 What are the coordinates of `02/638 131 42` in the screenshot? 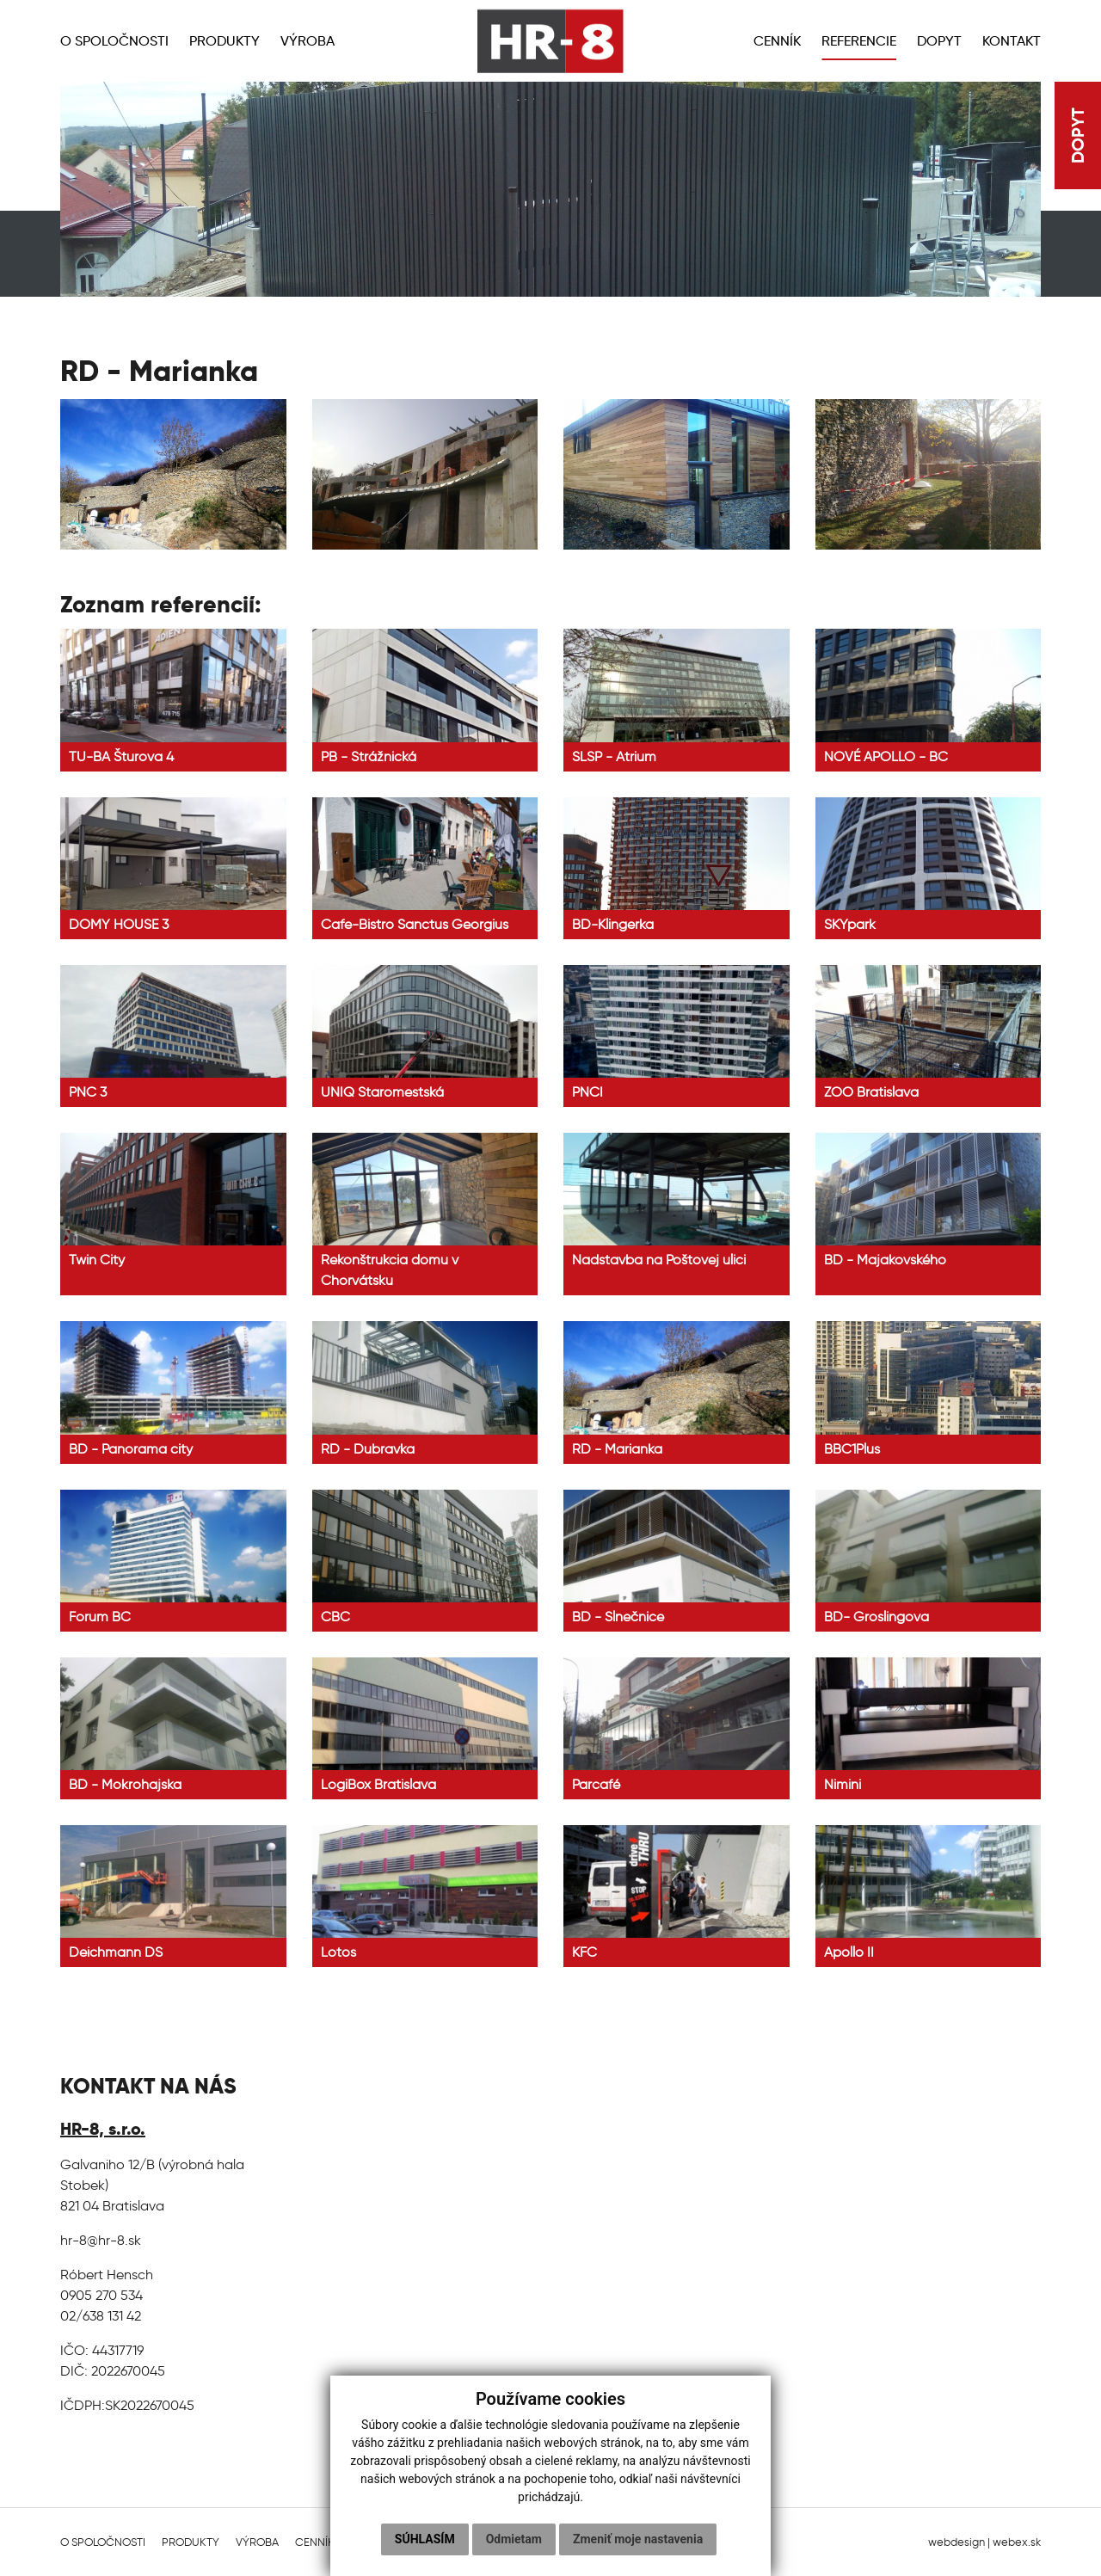 It's located at (100, 2316).